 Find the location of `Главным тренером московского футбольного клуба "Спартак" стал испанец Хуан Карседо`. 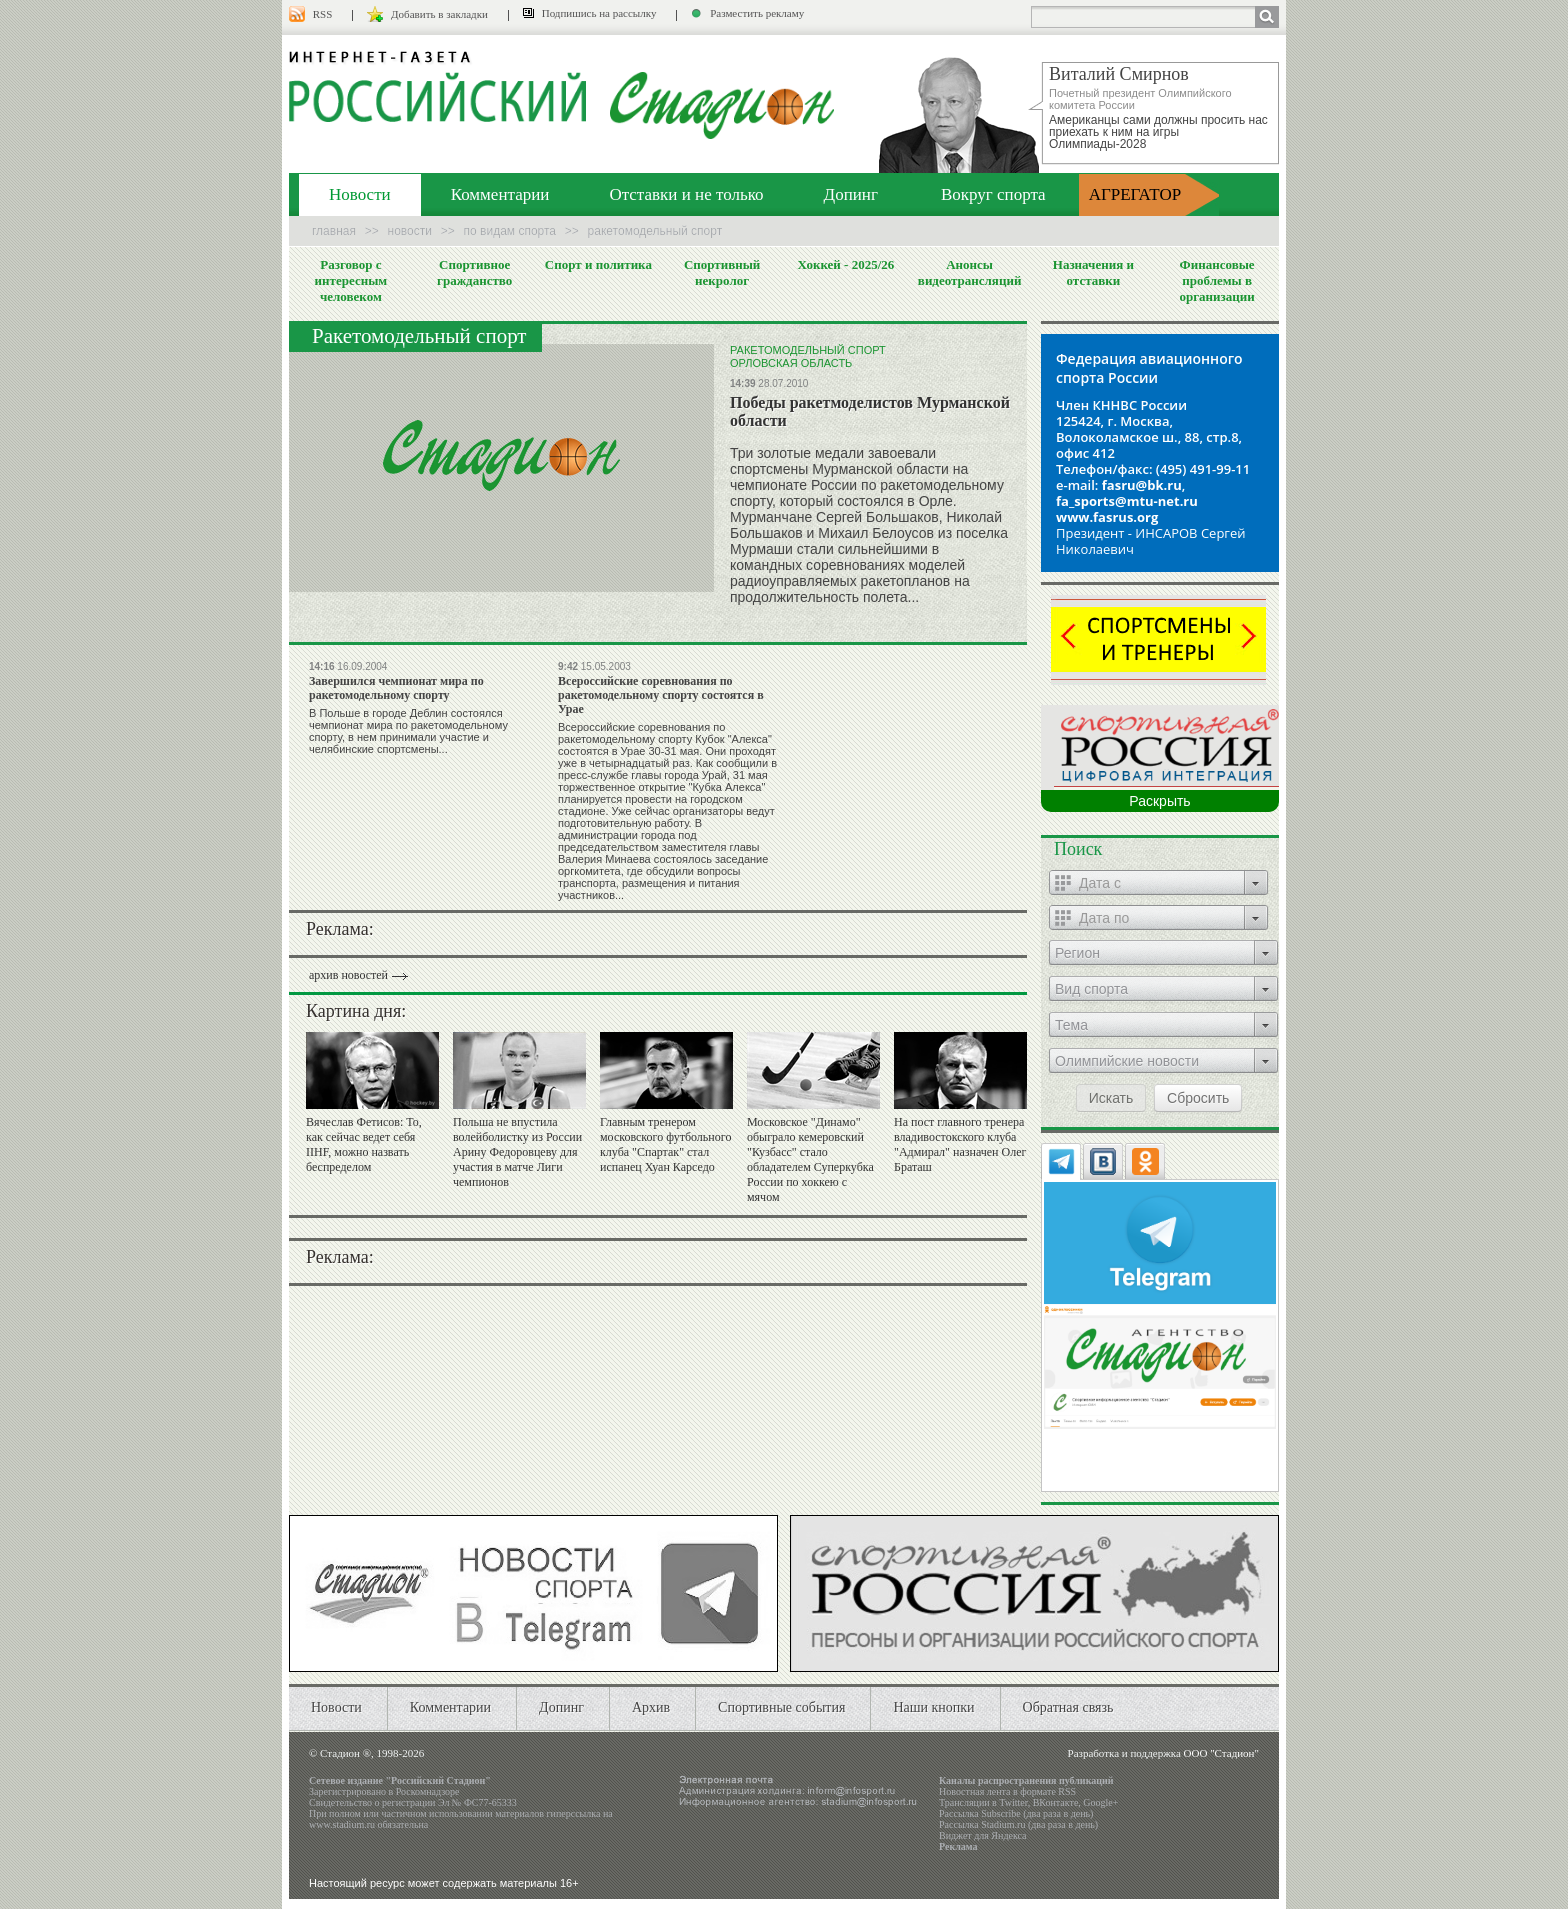

Главным тренером московского футбольного клуба "Спартак" стал испанец Хуан Карседо is located at coordinates (665, 1144).